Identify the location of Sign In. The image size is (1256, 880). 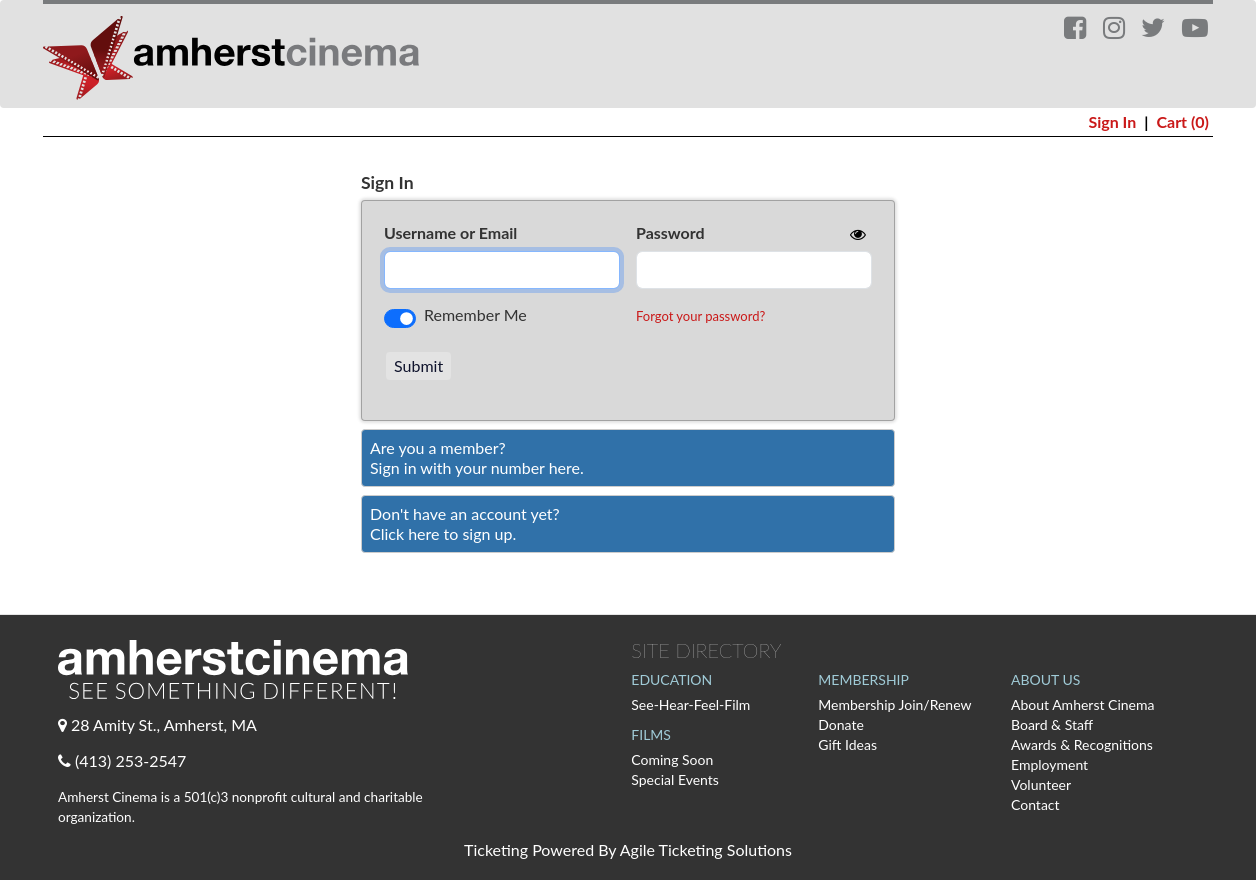
(1112, 121).